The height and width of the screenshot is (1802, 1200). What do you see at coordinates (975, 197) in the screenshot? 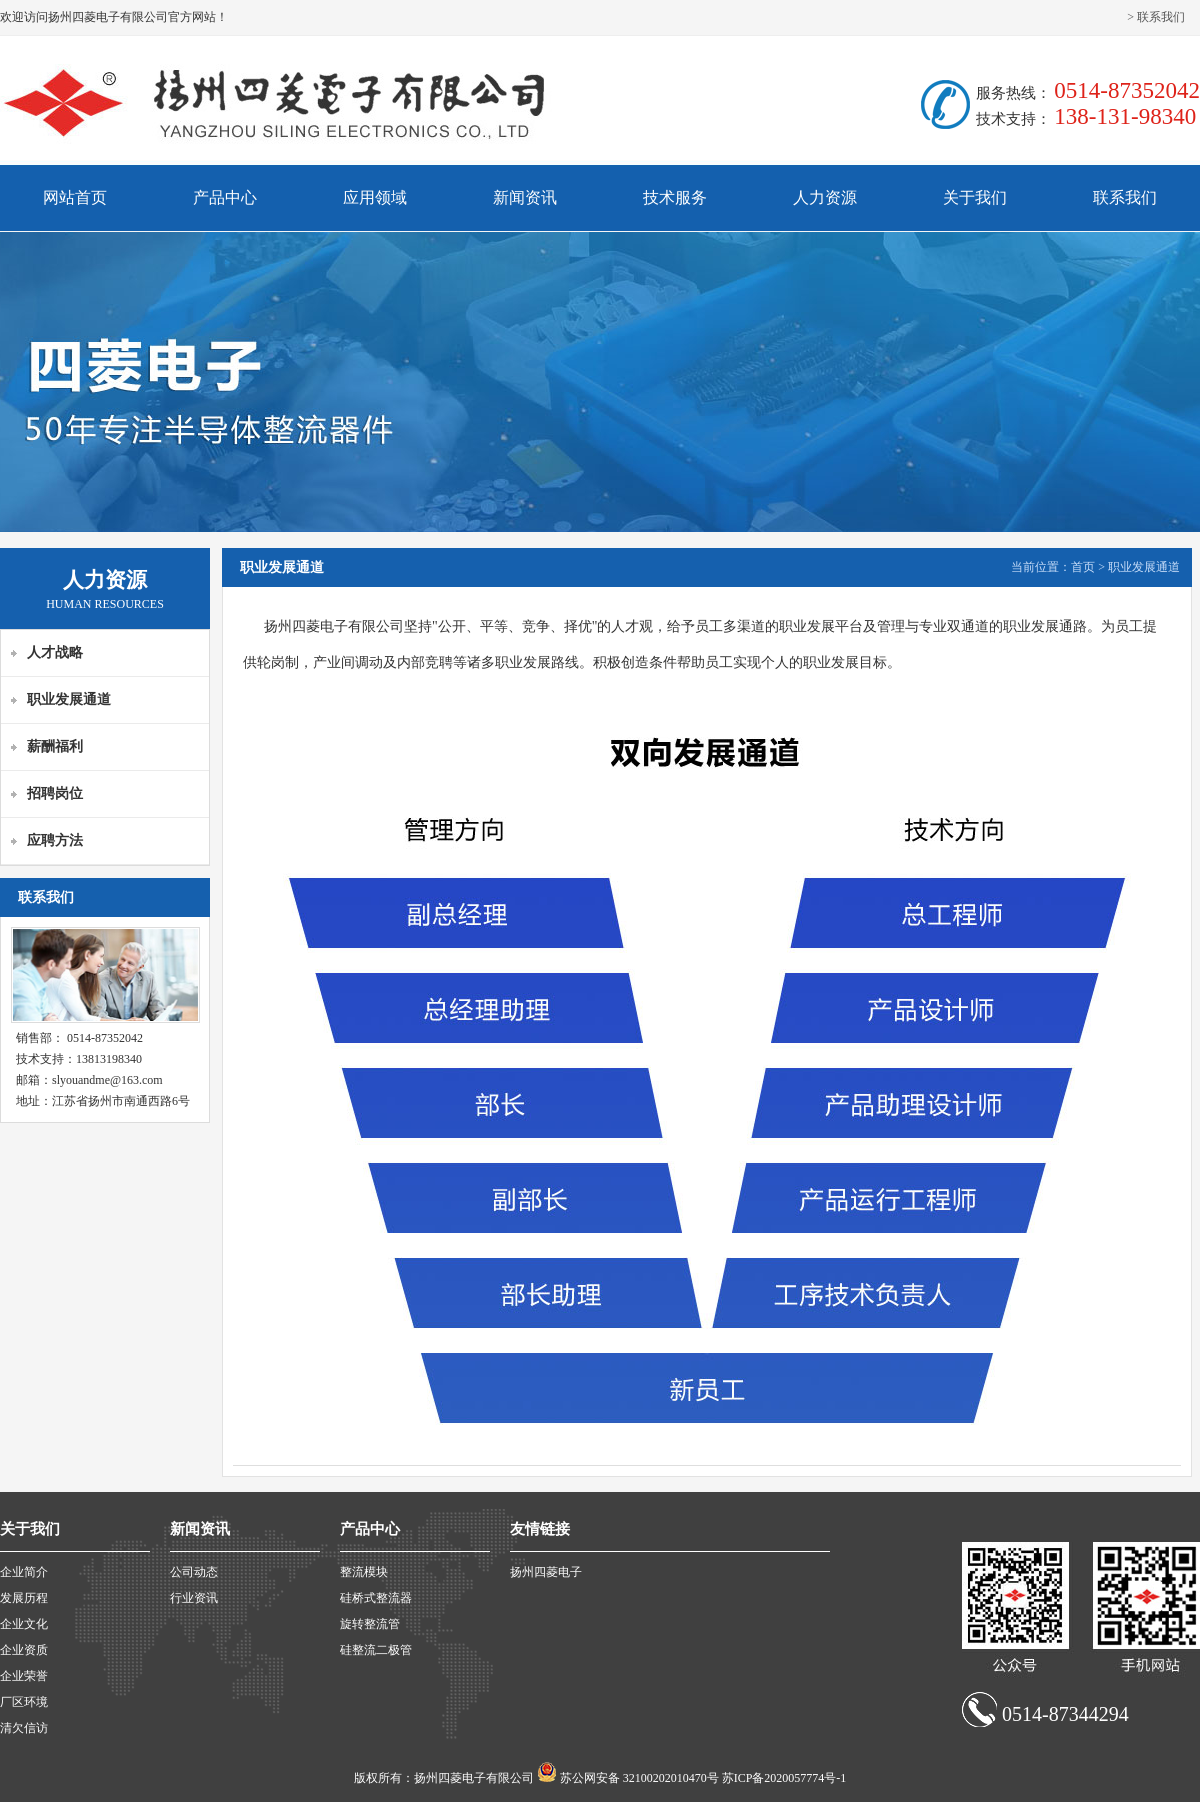
I see `关于我们` at bounding box center [975, 197].